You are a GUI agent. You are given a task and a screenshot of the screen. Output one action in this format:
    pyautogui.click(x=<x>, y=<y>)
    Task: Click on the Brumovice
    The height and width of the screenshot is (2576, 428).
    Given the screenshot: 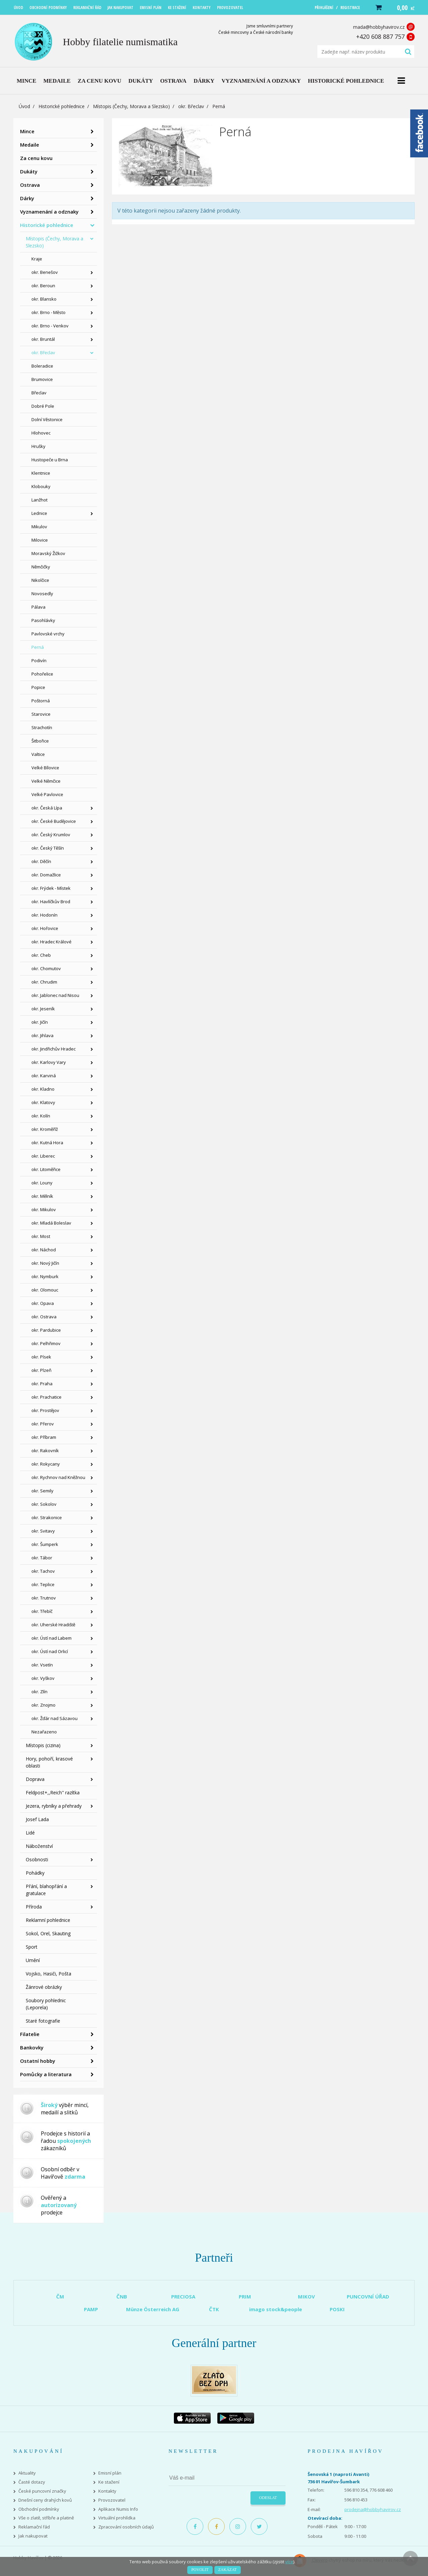 What is the action you would take?
    pyautogui.click(x=42, y=379)
    